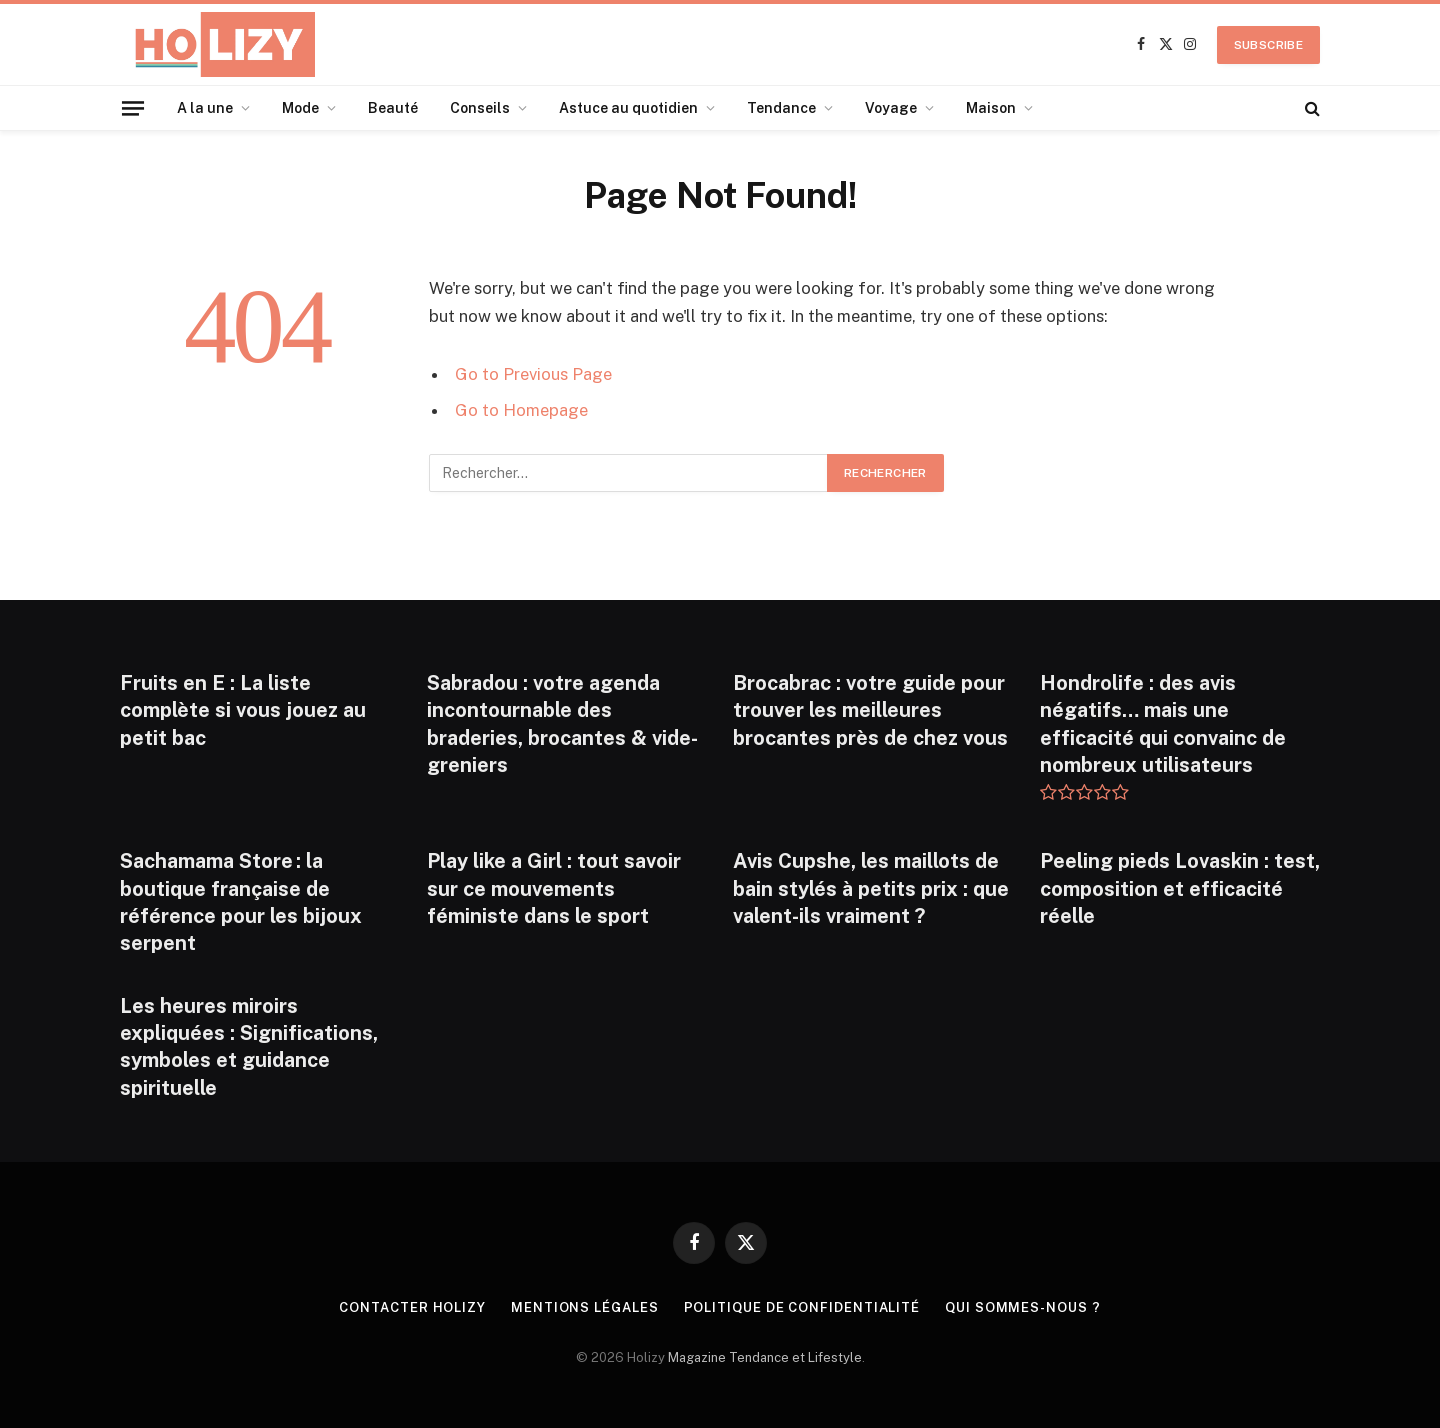 The height and width of the screenshot is (1428, 1440). What do you see at coordinates (412, 1307) in the screenshot?
I see `Contacter Holizy` at bounding box center [412, 1307].